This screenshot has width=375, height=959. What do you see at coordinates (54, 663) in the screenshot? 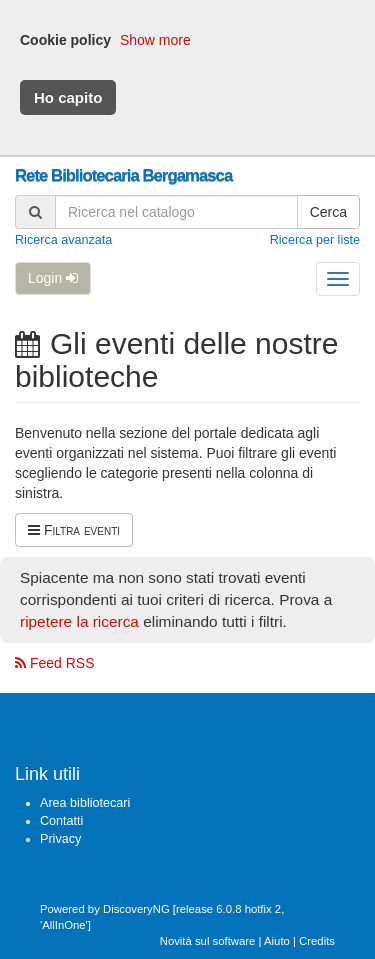
I see `Feed RSS` at bounding box center [54, 663].